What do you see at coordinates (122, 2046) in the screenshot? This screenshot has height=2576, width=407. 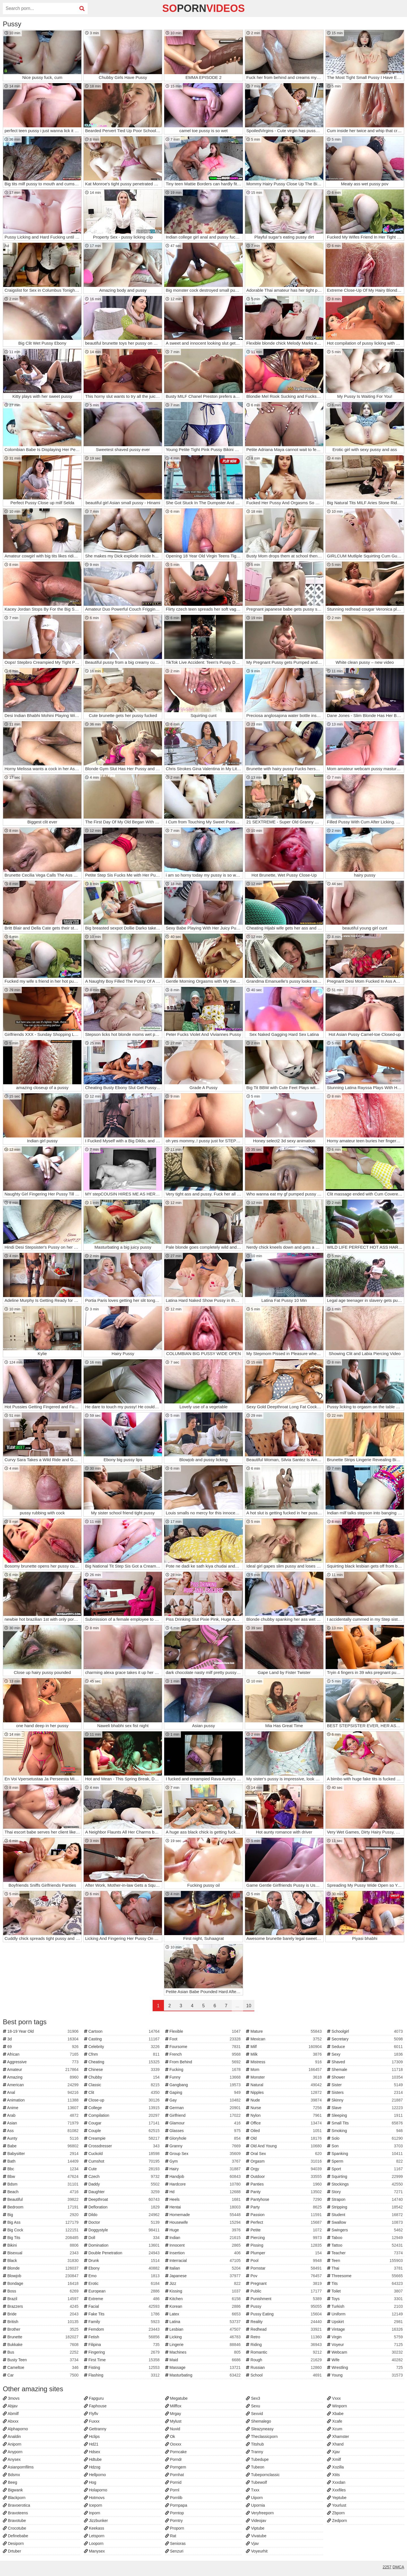 I see `Celebrity` at bounding box center [122, 2046].